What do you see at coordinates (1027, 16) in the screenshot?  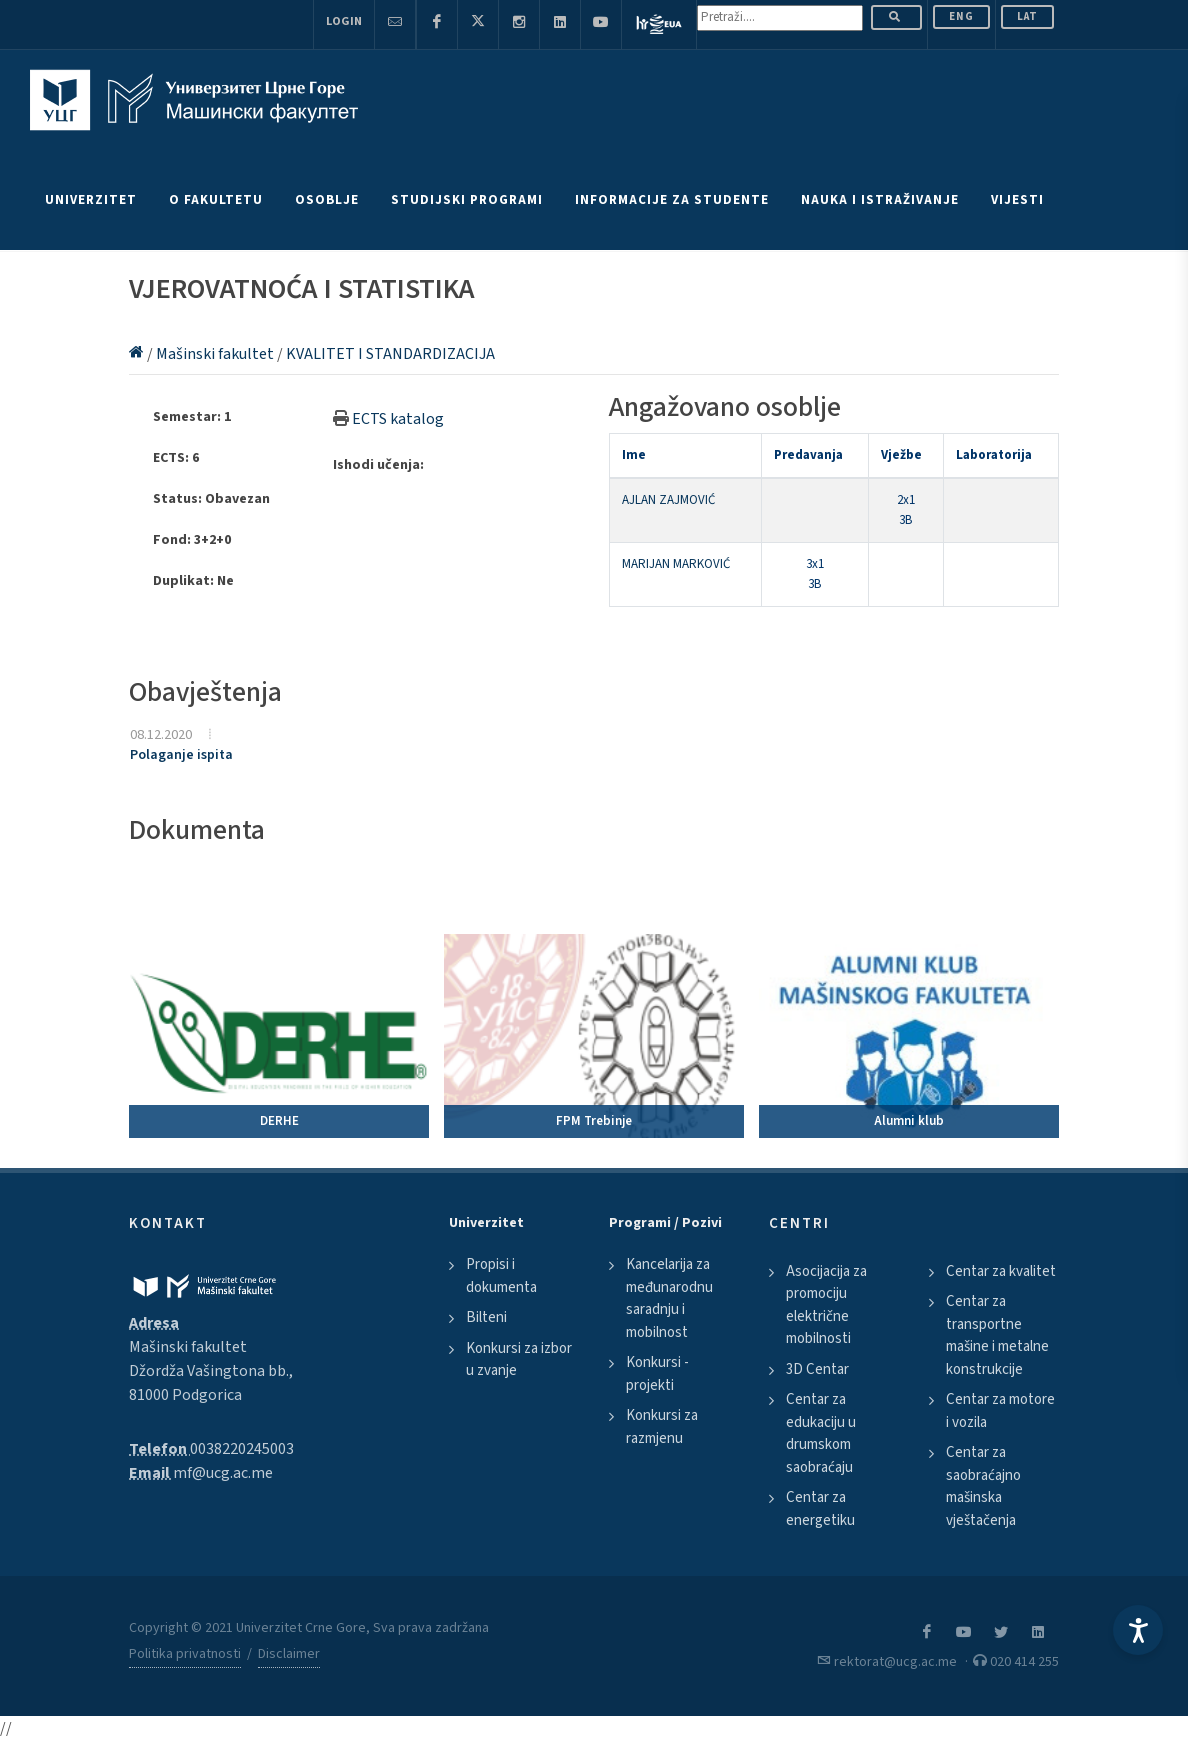 I see `Lat` at bounding box center [1027, 16].